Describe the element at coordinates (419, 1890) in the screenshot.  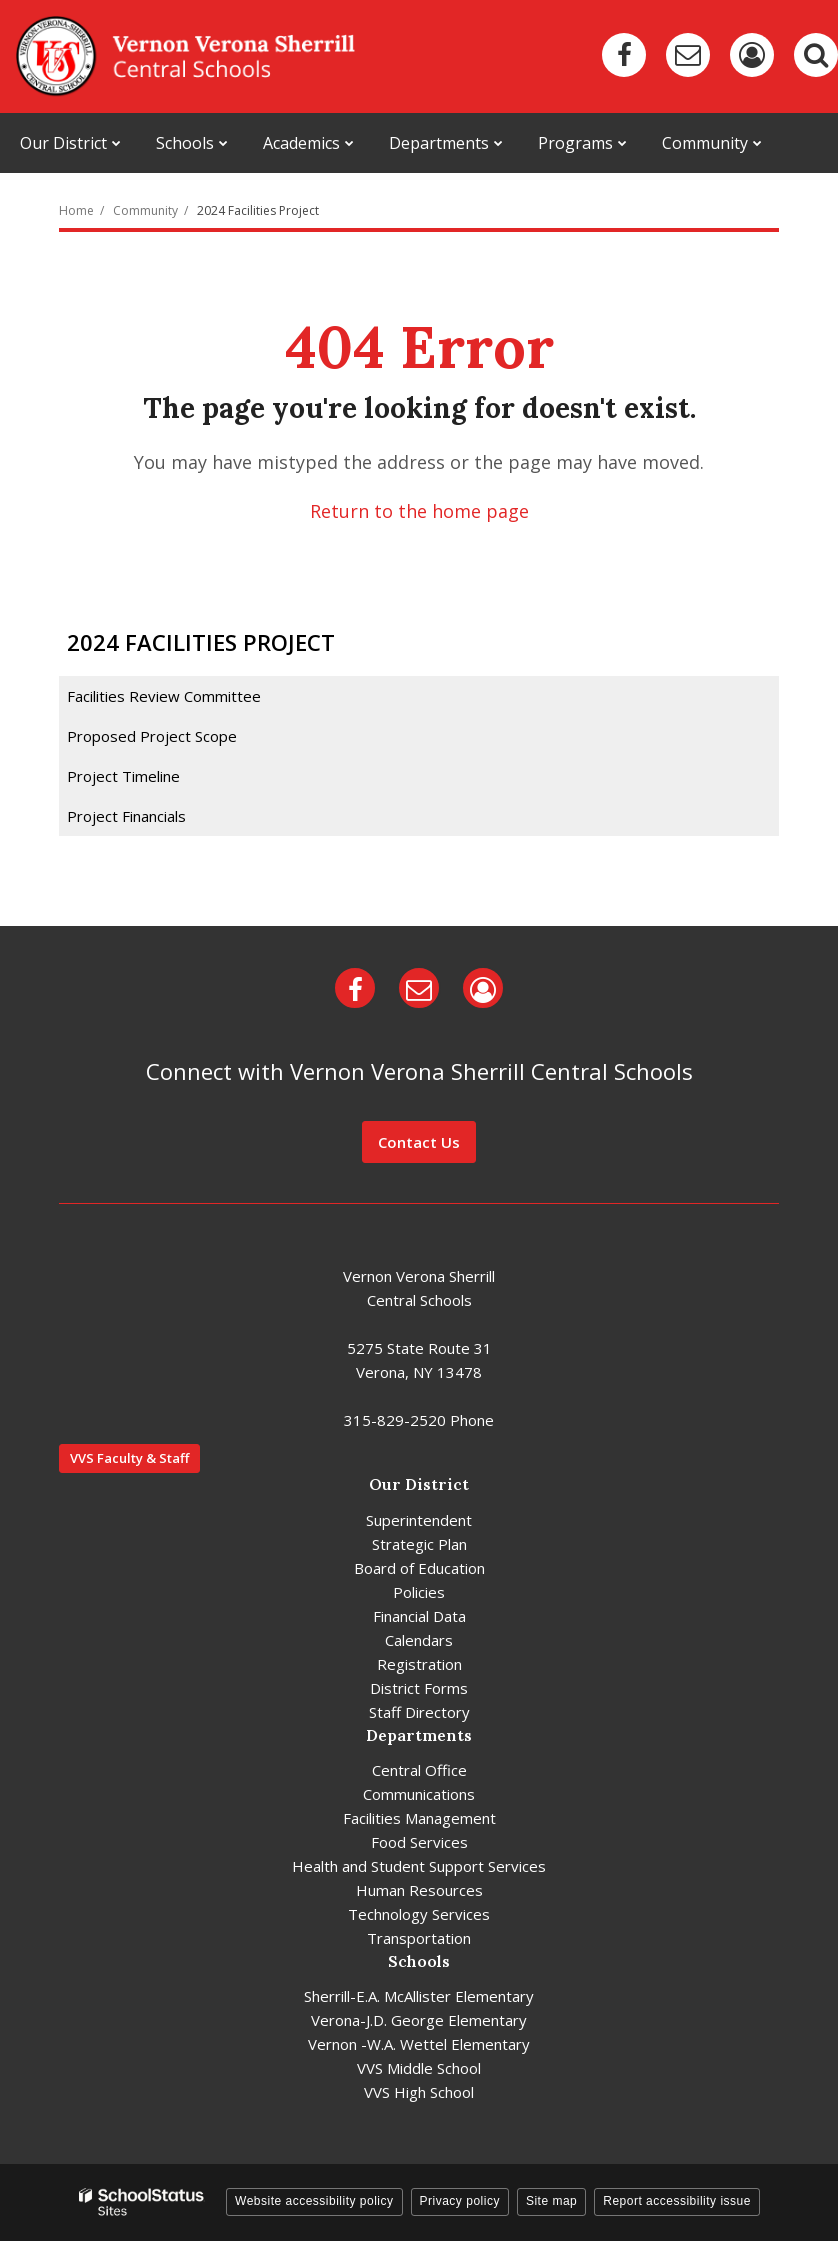
I see `Human Resources` at that location.